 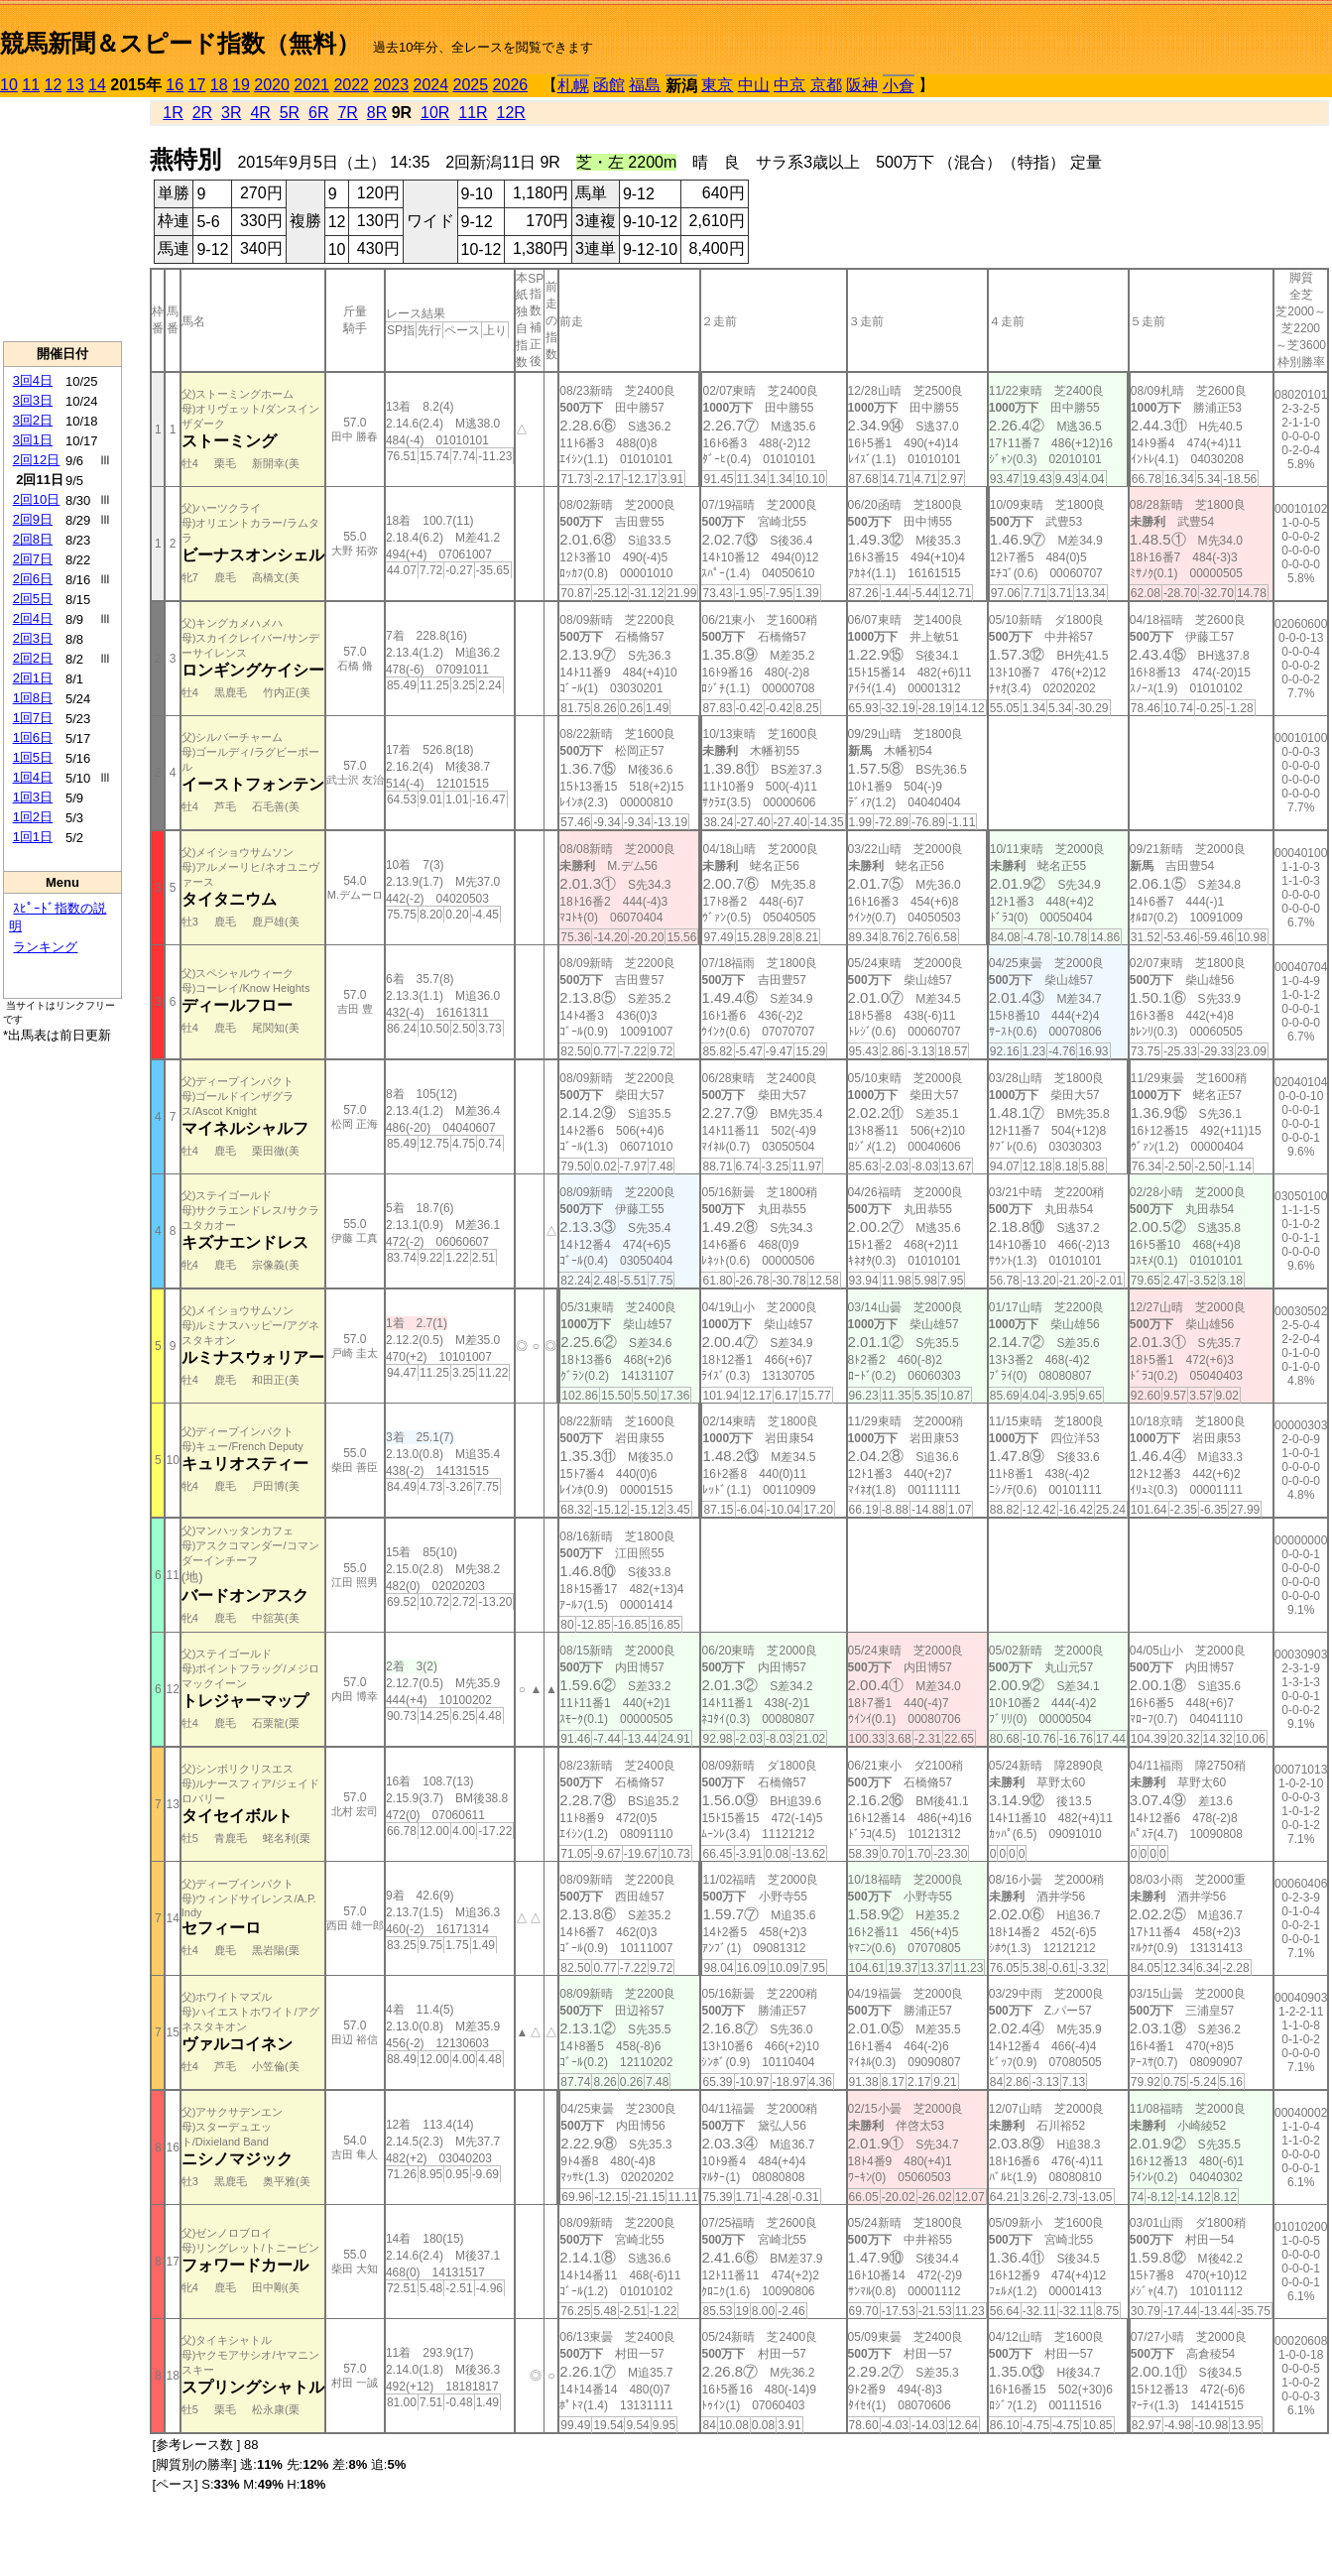 I want to click on 2回10日, so click(x=37, y=499).